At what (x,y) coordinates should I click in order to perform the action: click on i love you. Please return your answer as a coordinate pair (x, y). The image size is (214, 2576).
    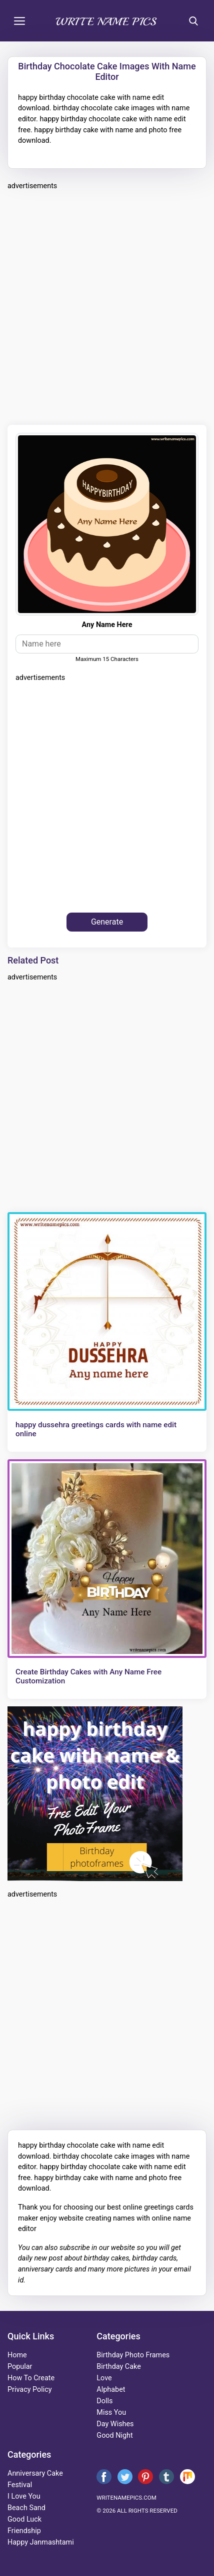
    Looking at the image, I should click on (24, 2496).